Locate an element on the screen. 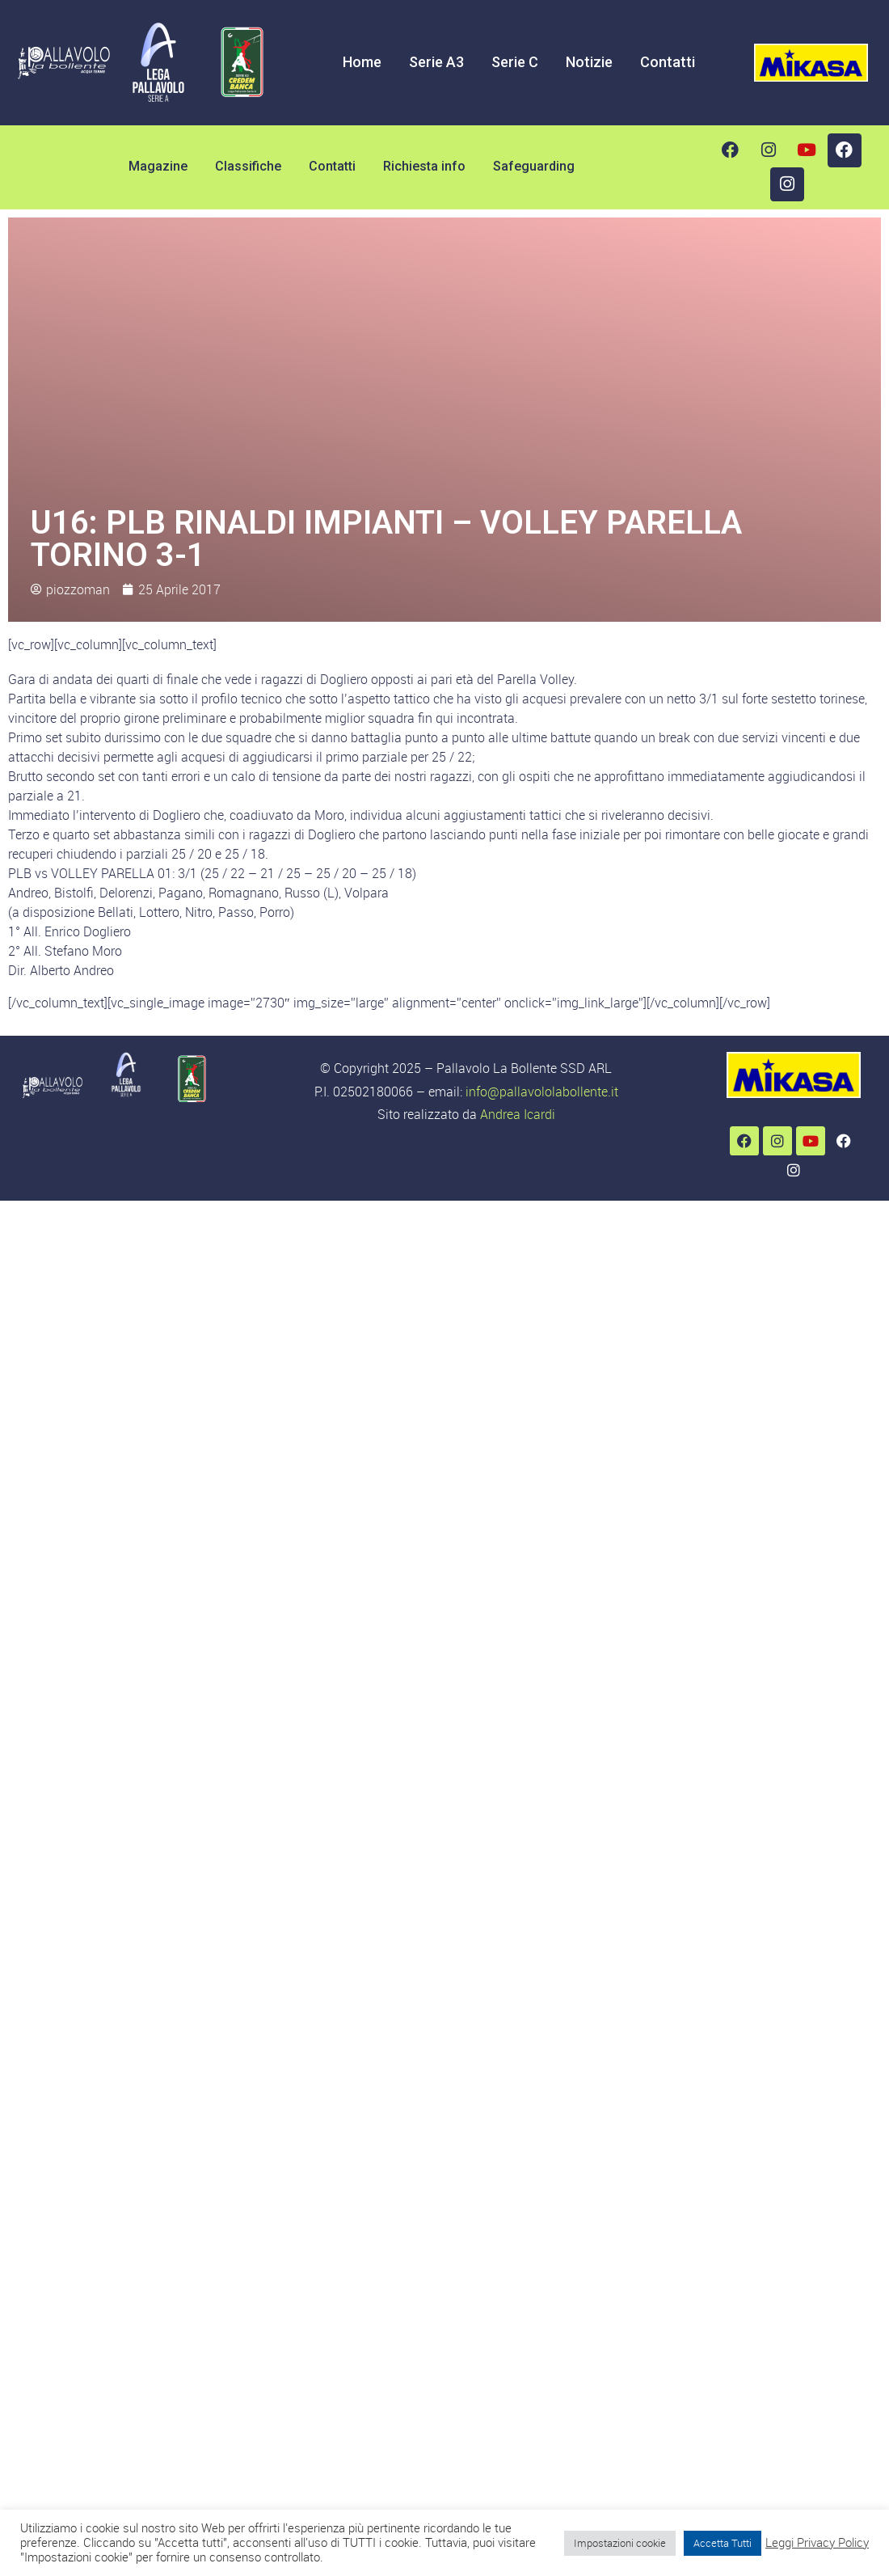  Safeguarding is located at coordinates (534, 166).